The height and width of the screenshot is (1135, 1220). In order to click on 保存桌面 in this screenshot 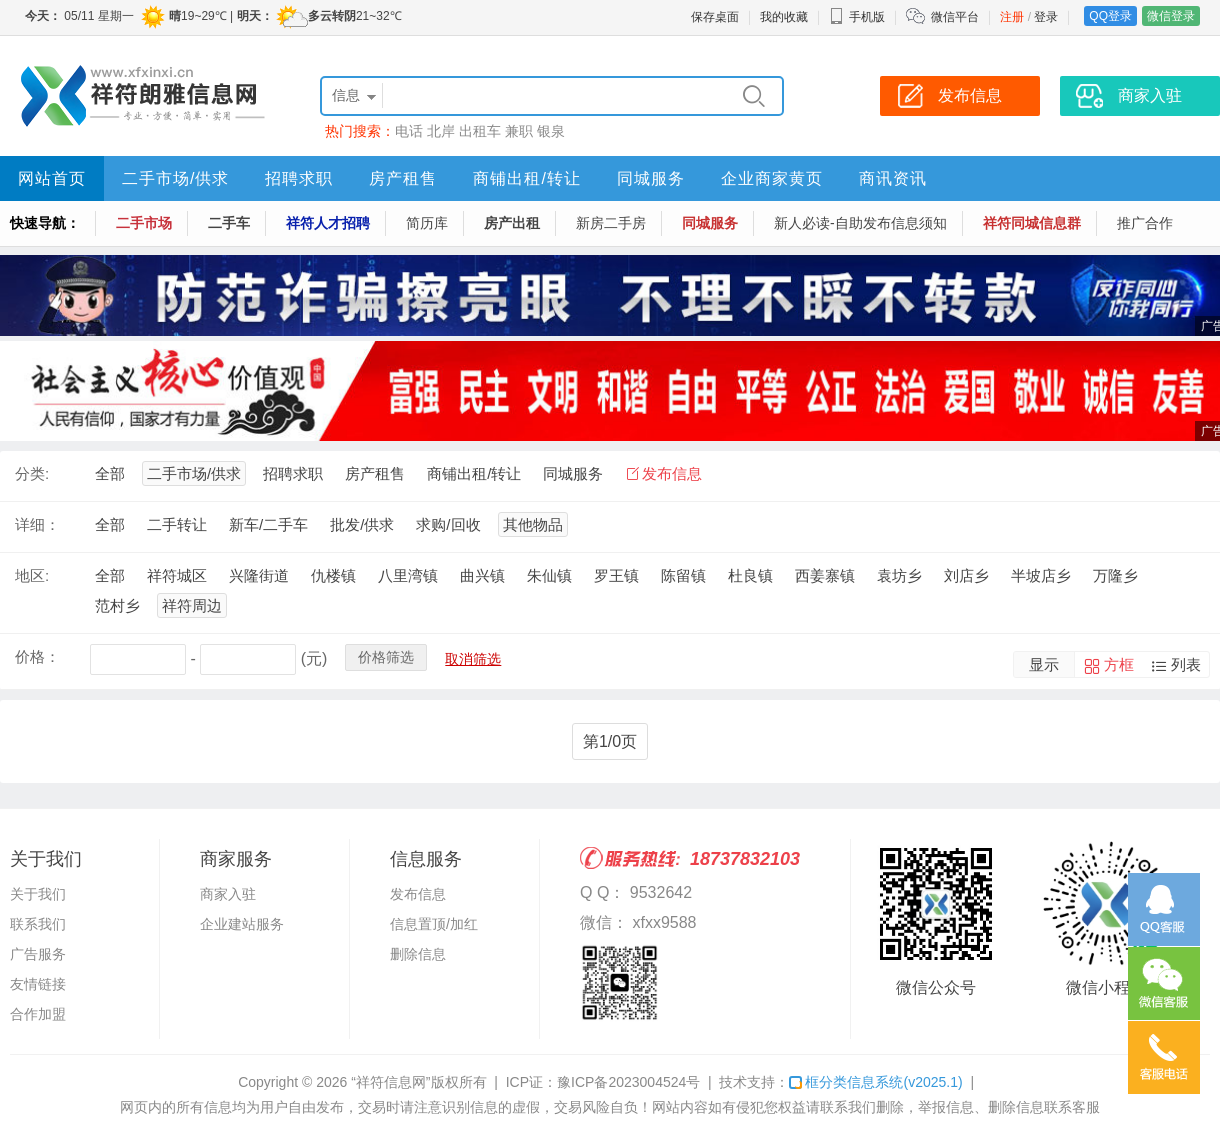, I will do `click(715, 17)`.